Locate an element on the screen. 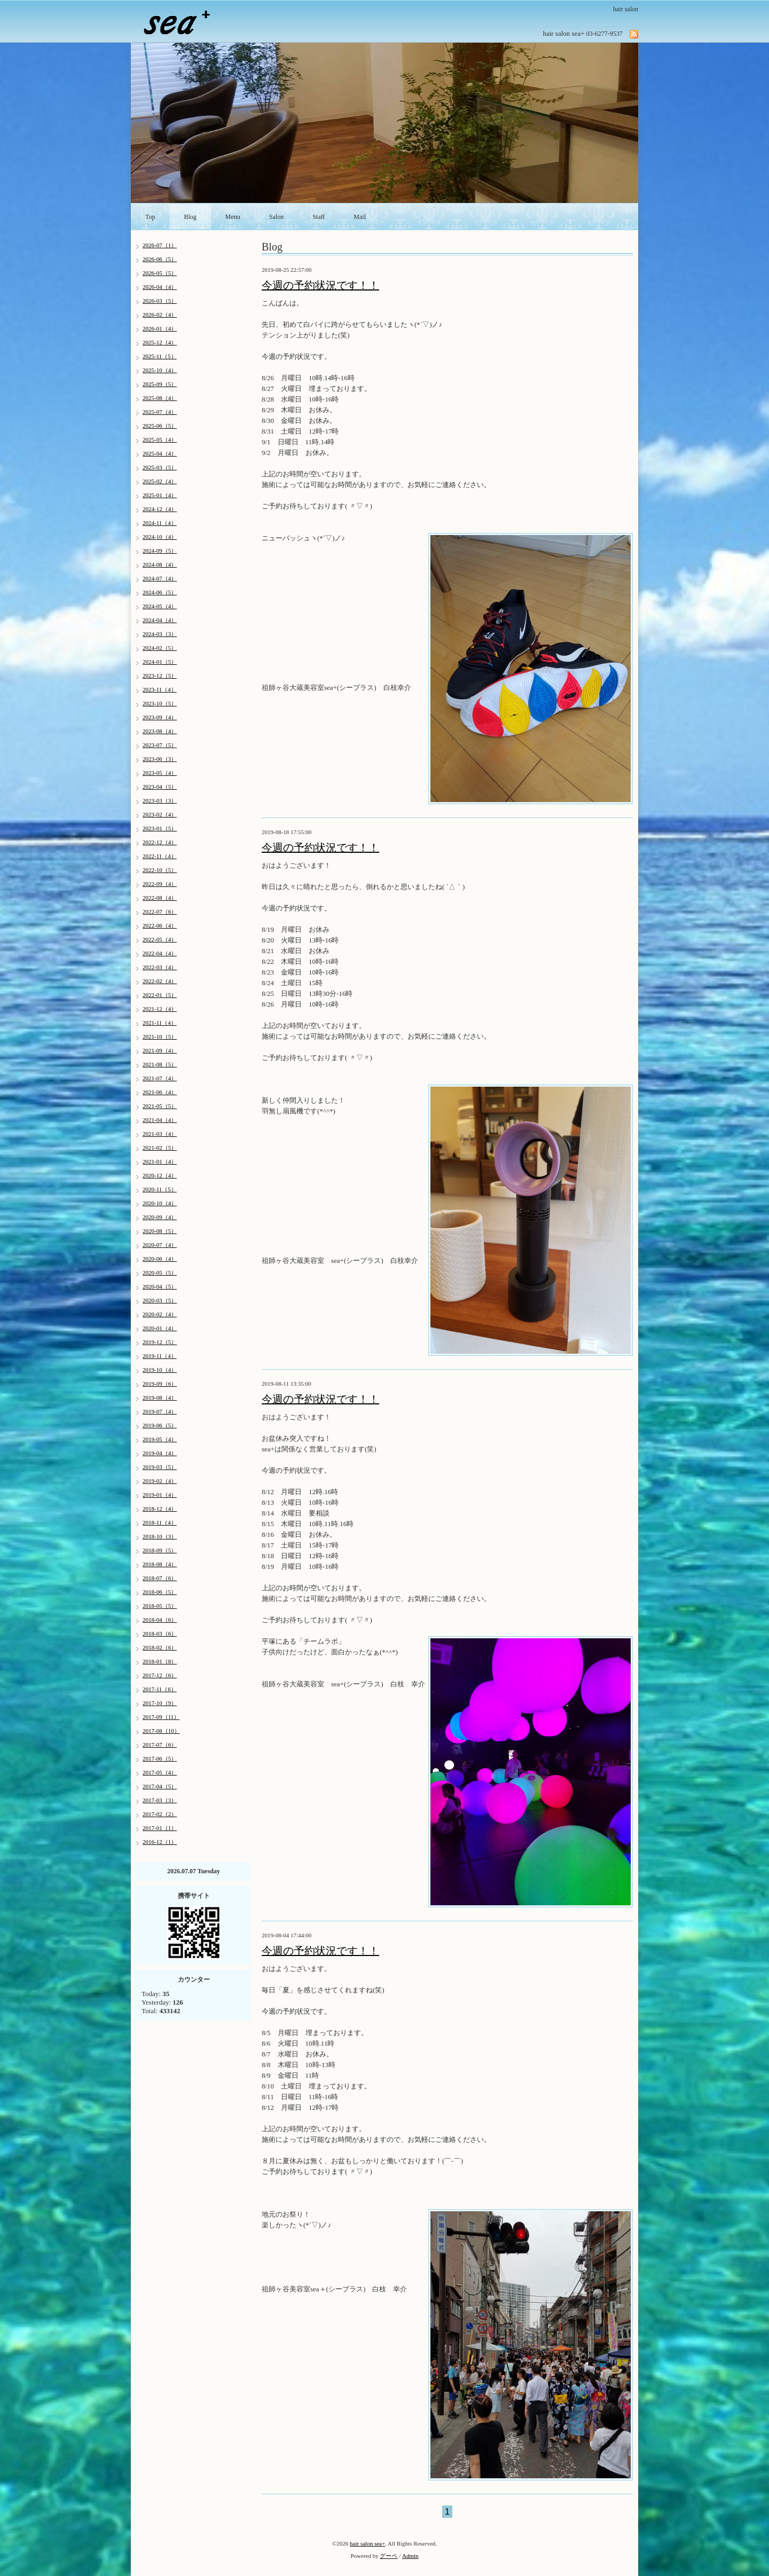  2021-10（5） is located at coordinates (160, 1036).